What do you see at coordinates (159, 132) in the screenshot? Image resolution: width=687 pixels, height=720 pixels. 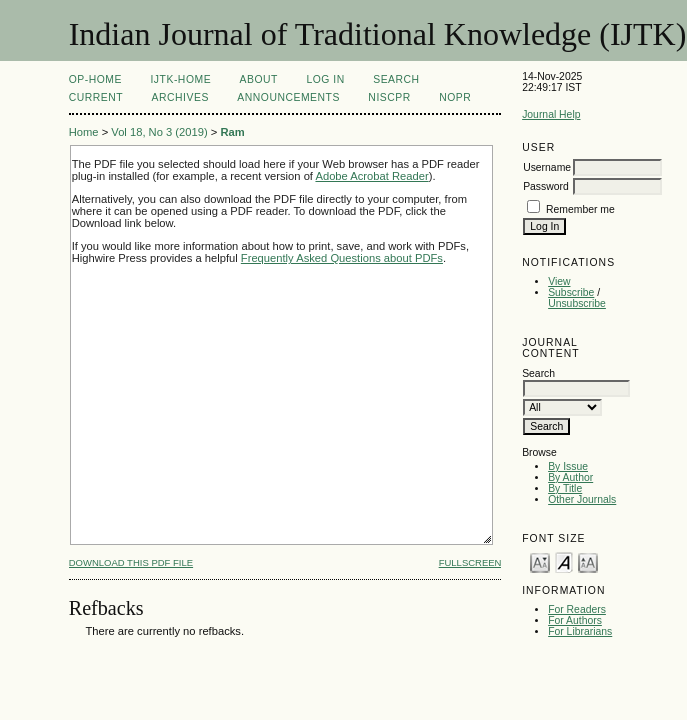 I see `Vol 18, No 3 (2019)` at bounding box center [159, 132].